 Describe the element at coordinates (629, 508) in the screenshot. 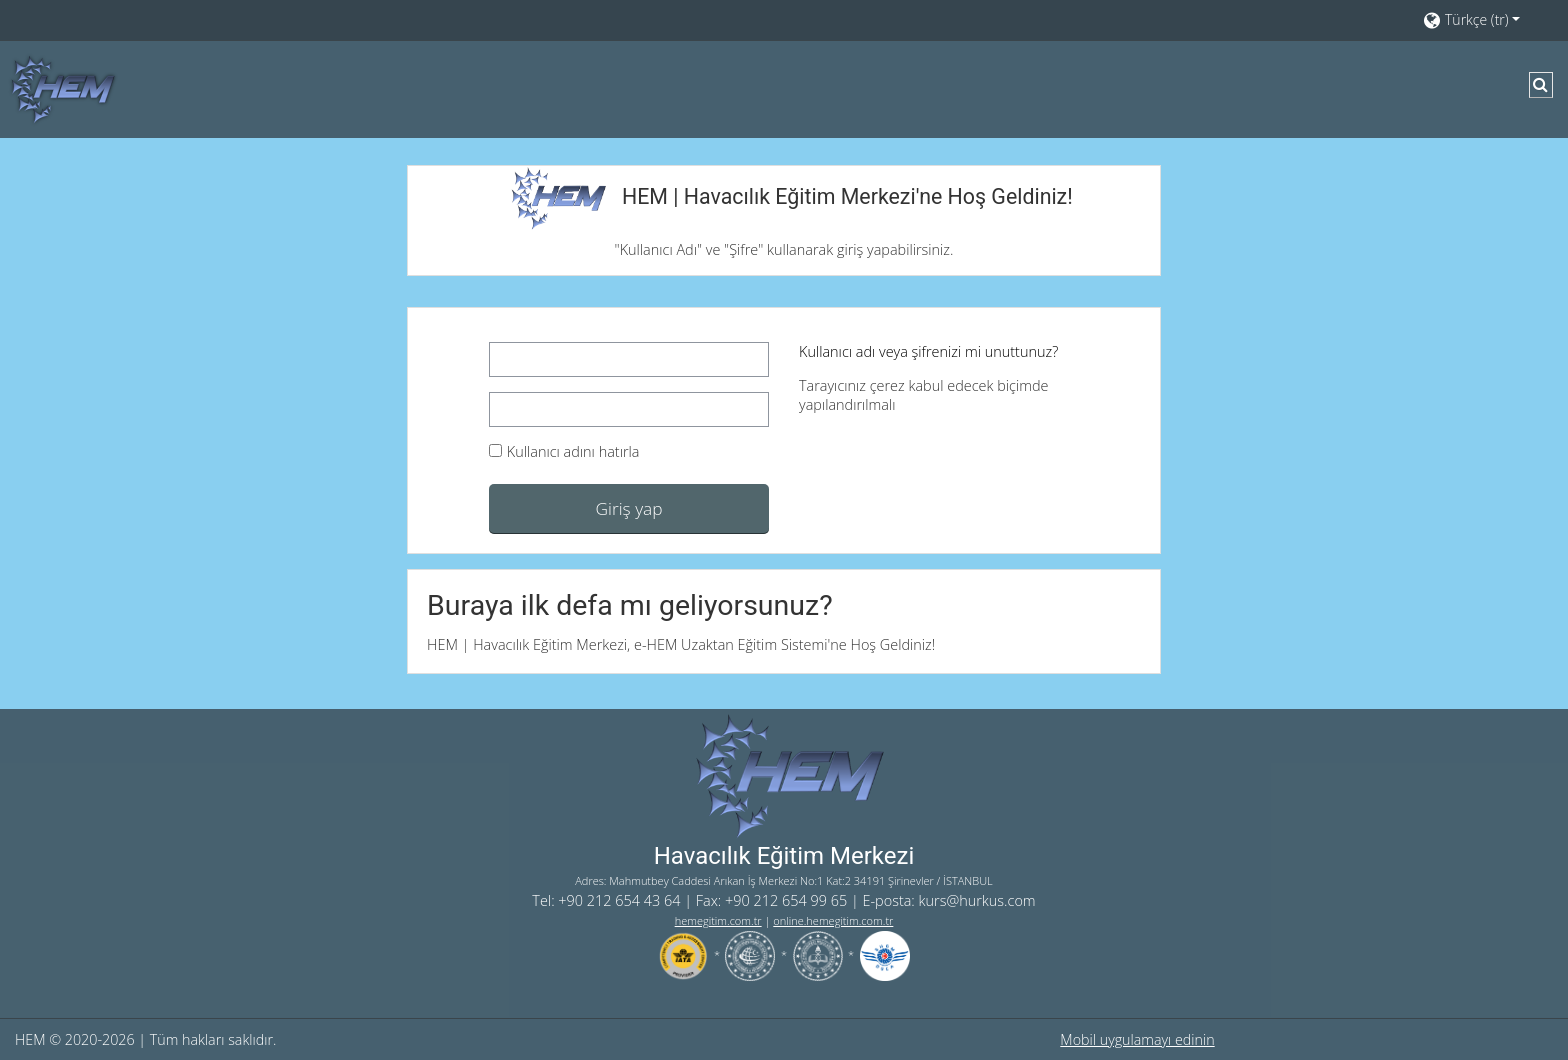

I see `Giriş yap` at that location.